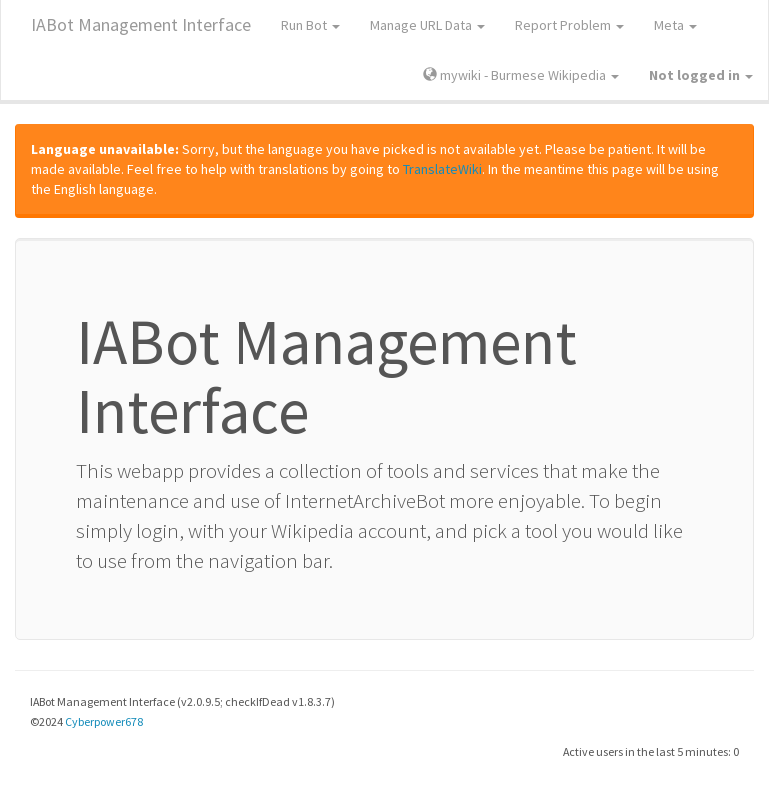  What do you see at coordinates (675, 25) in the screenshot?
I see `Meta [button]` at bounding box center [675, 25].